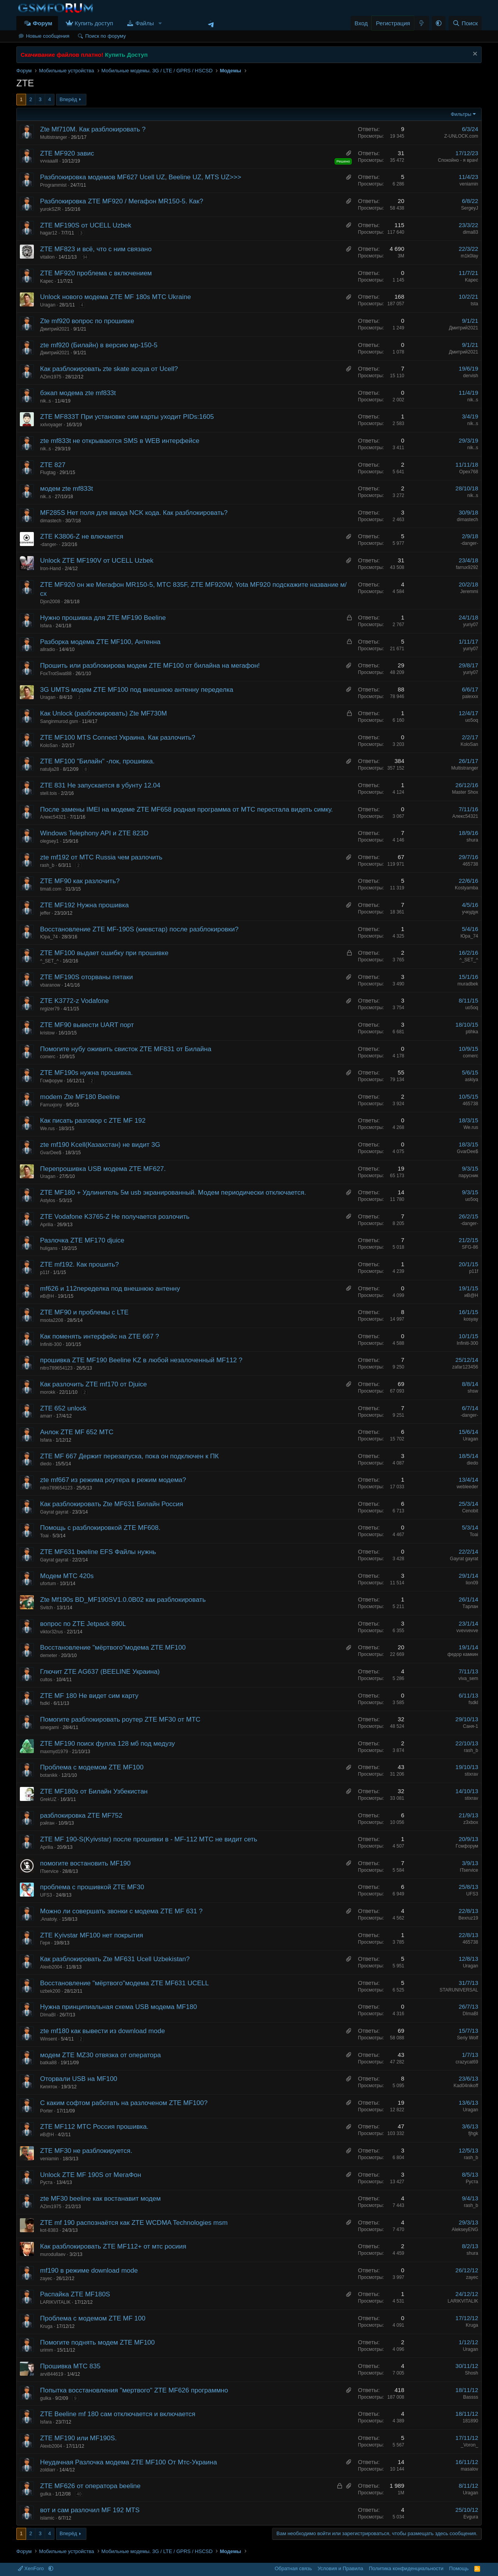 The image size is (498, 2576). Describe the element at coordinates (55, 2302) in the screenshot. I see `LARIKVITALIK` at that location.